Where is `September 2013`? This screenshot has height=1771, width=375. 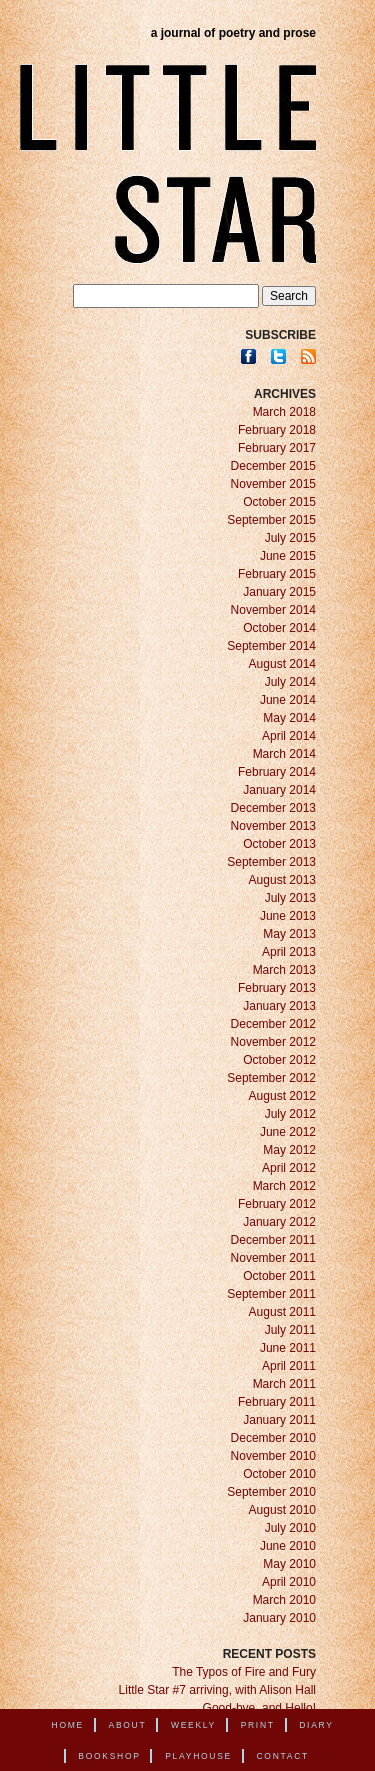
September 2013 is located at coordinates (271, 862).